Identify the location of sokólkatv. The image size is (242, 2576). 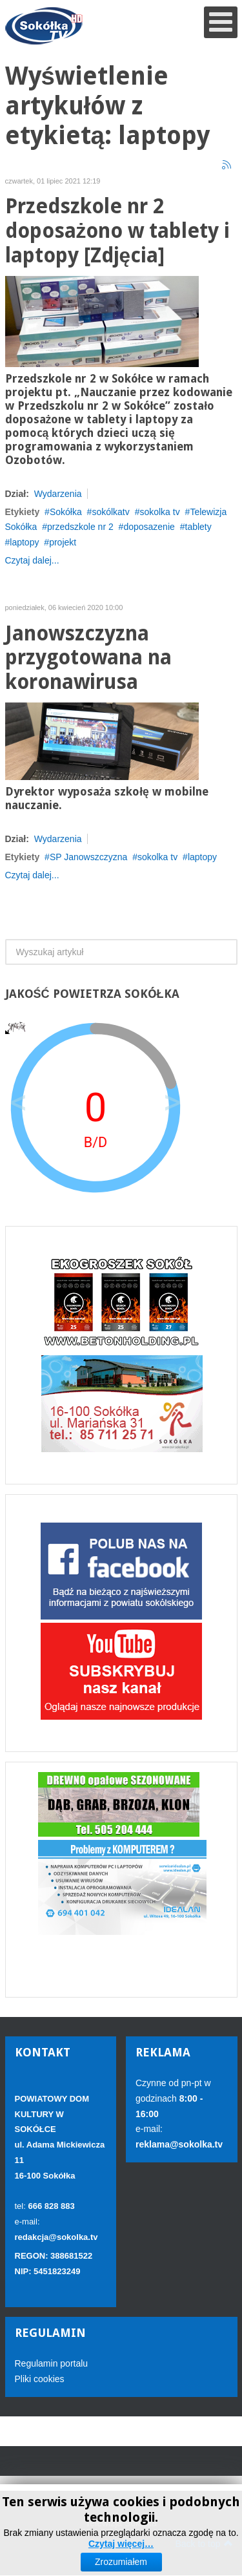
(110, 512).